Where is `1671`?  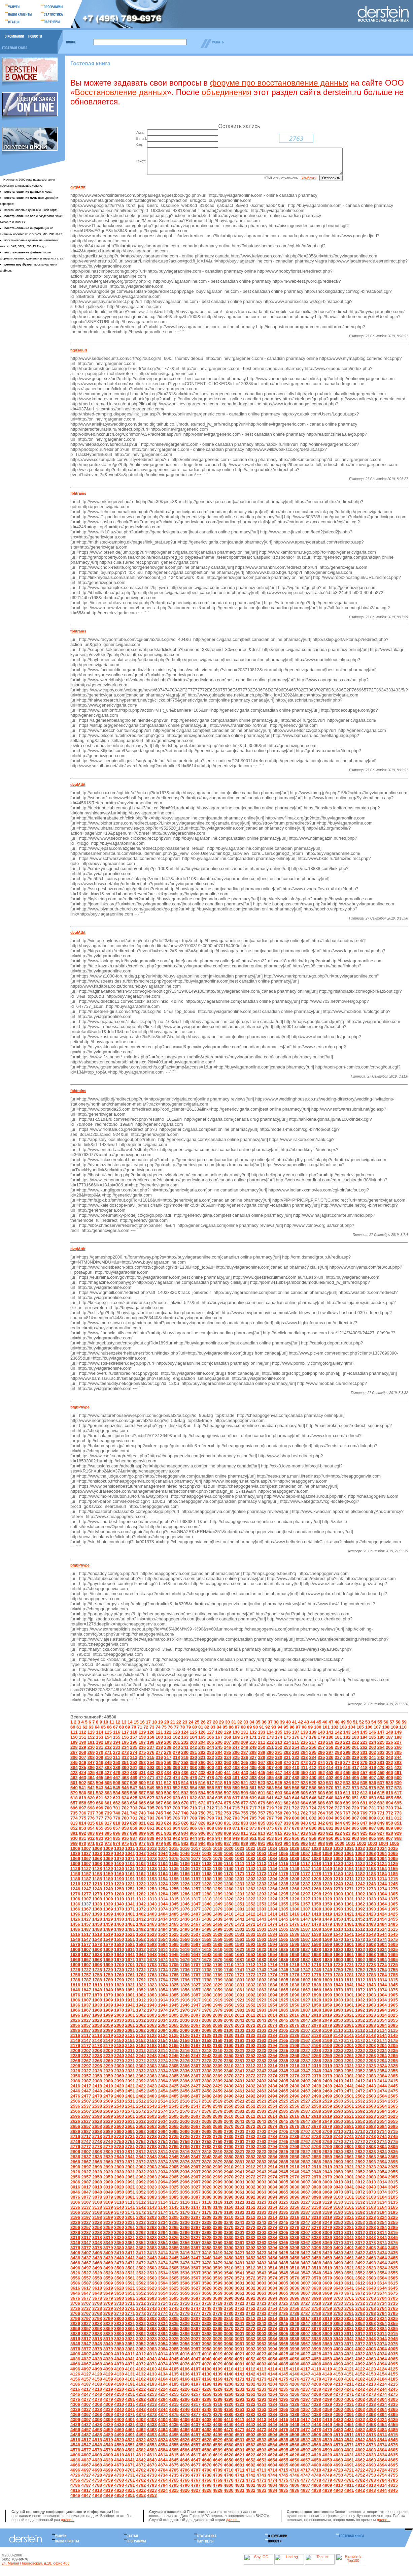
1671 is located at coordinates (130, 1964).